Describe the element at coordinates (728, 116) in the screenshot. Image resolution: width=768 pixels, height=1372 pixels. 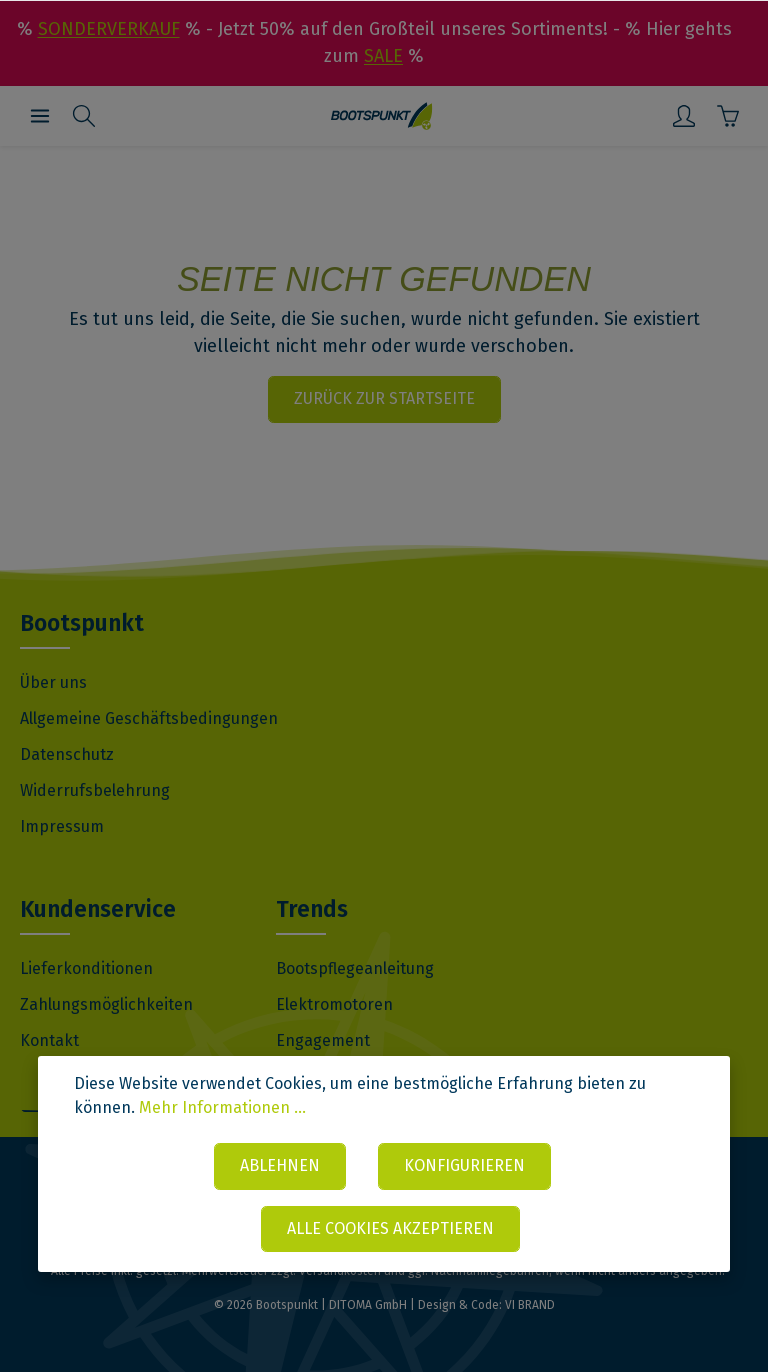
I see `[Warenkorb]` at that location.